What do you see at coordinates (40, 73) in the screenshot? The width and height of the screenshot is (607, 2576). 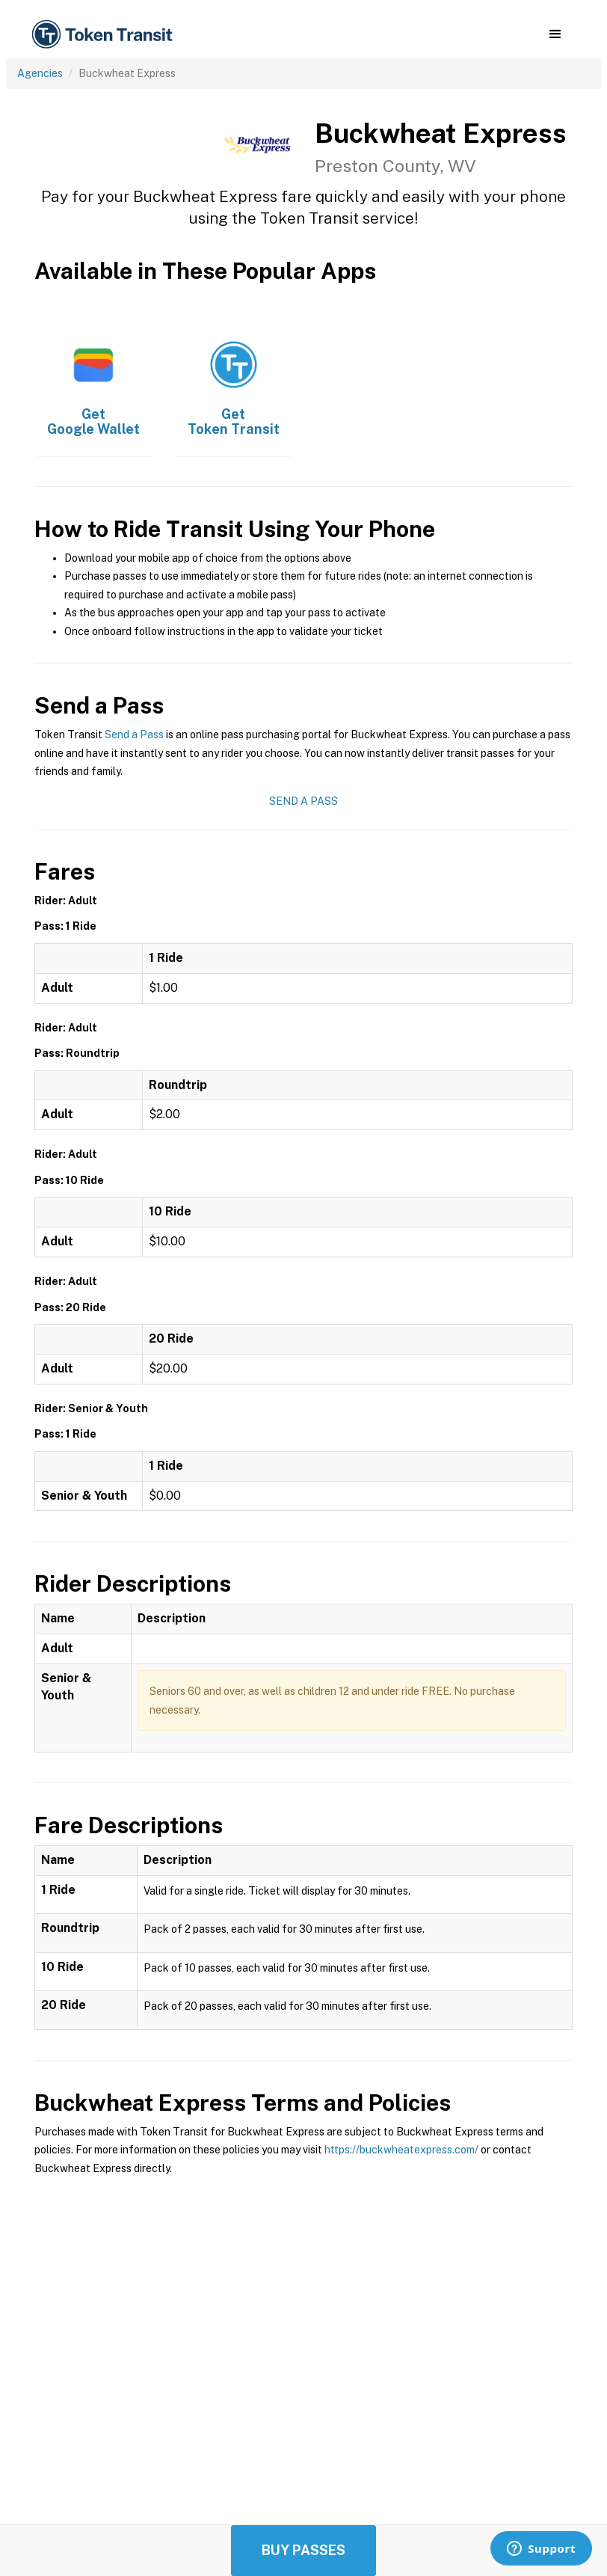 I see `Agencies` at bounding box center [40, 73].